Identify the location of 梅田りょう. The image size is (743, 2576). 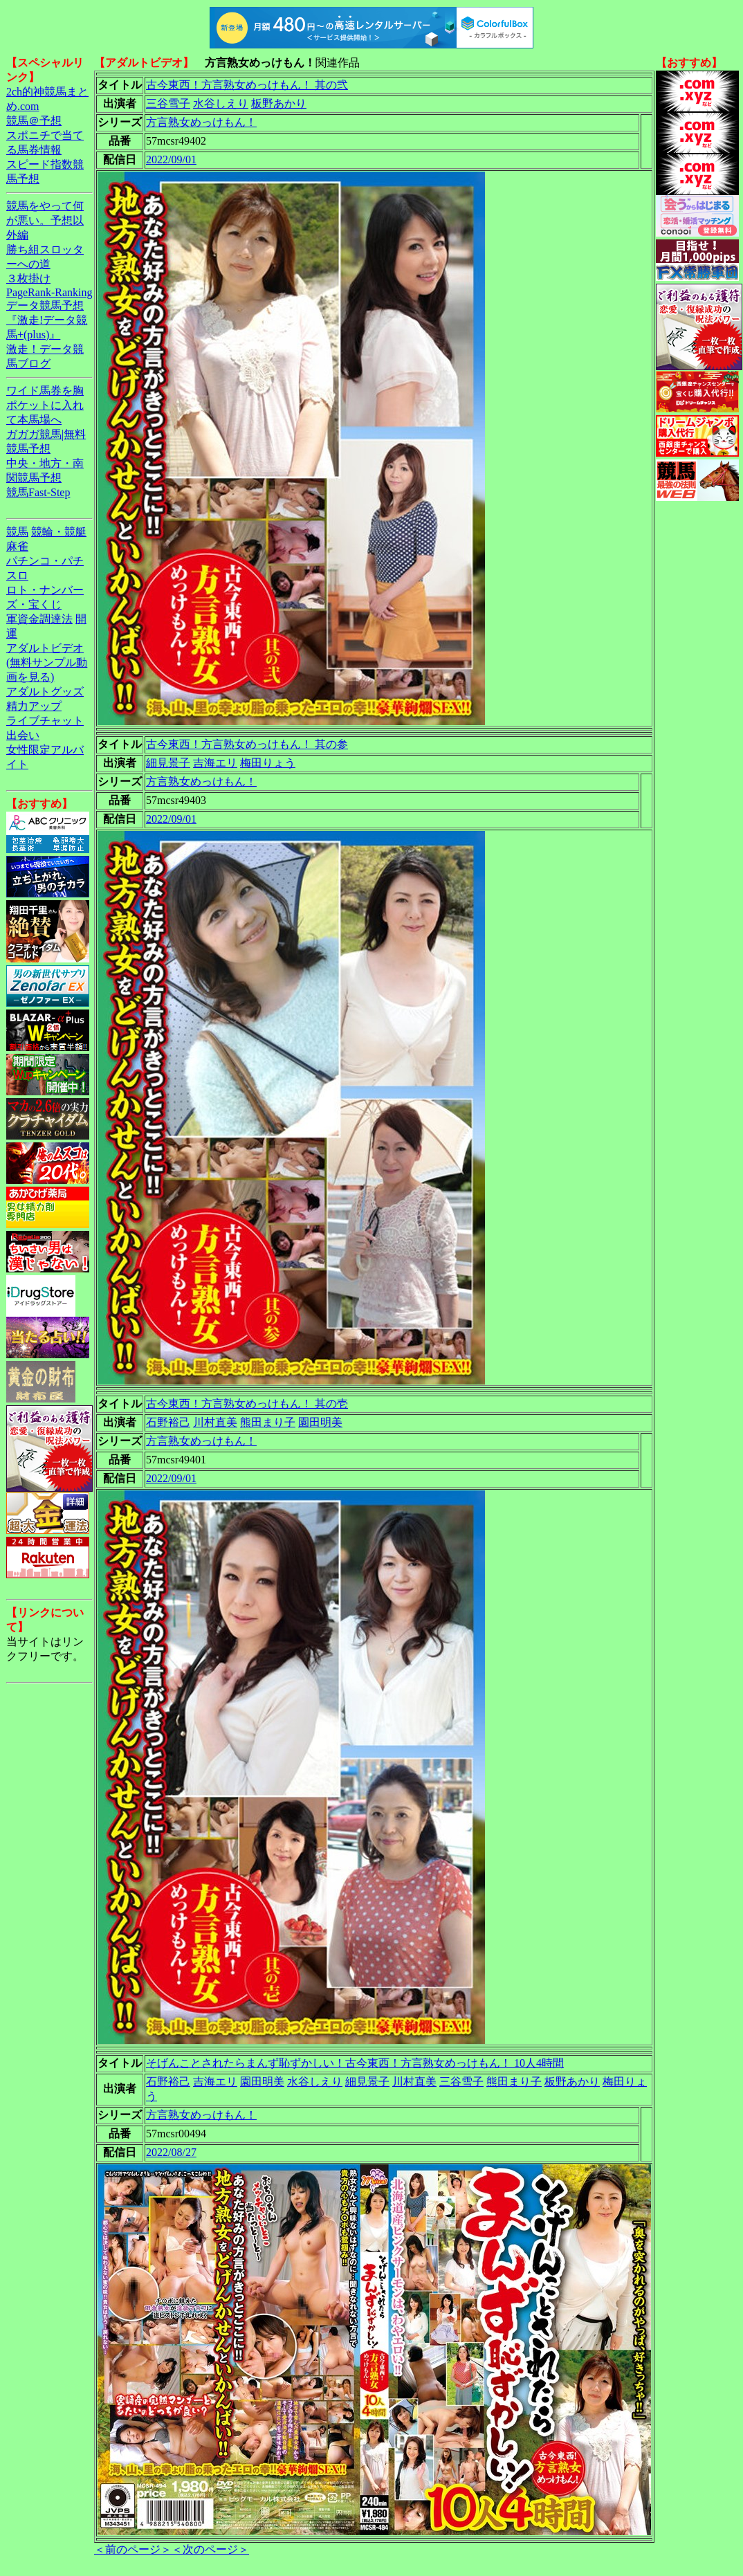
(267, 763).